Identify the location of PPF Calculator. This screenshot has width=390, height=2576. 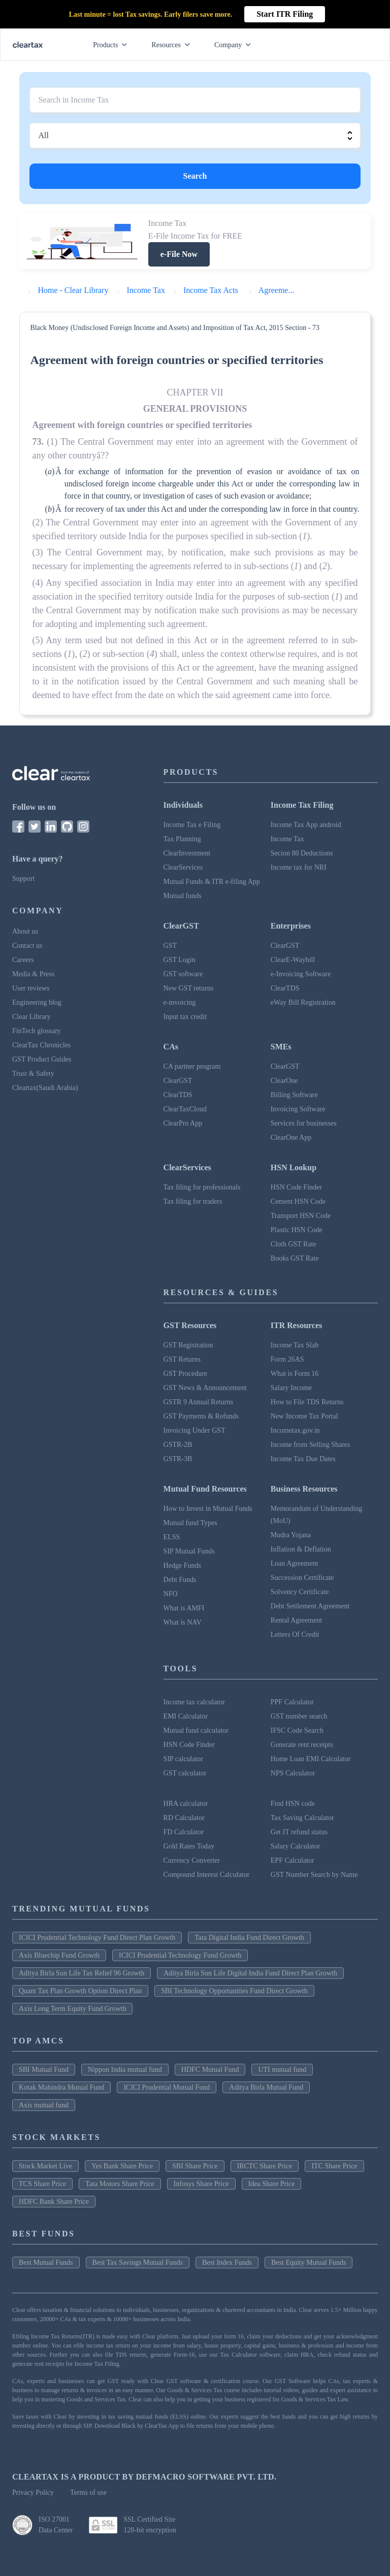
(292, 1702).